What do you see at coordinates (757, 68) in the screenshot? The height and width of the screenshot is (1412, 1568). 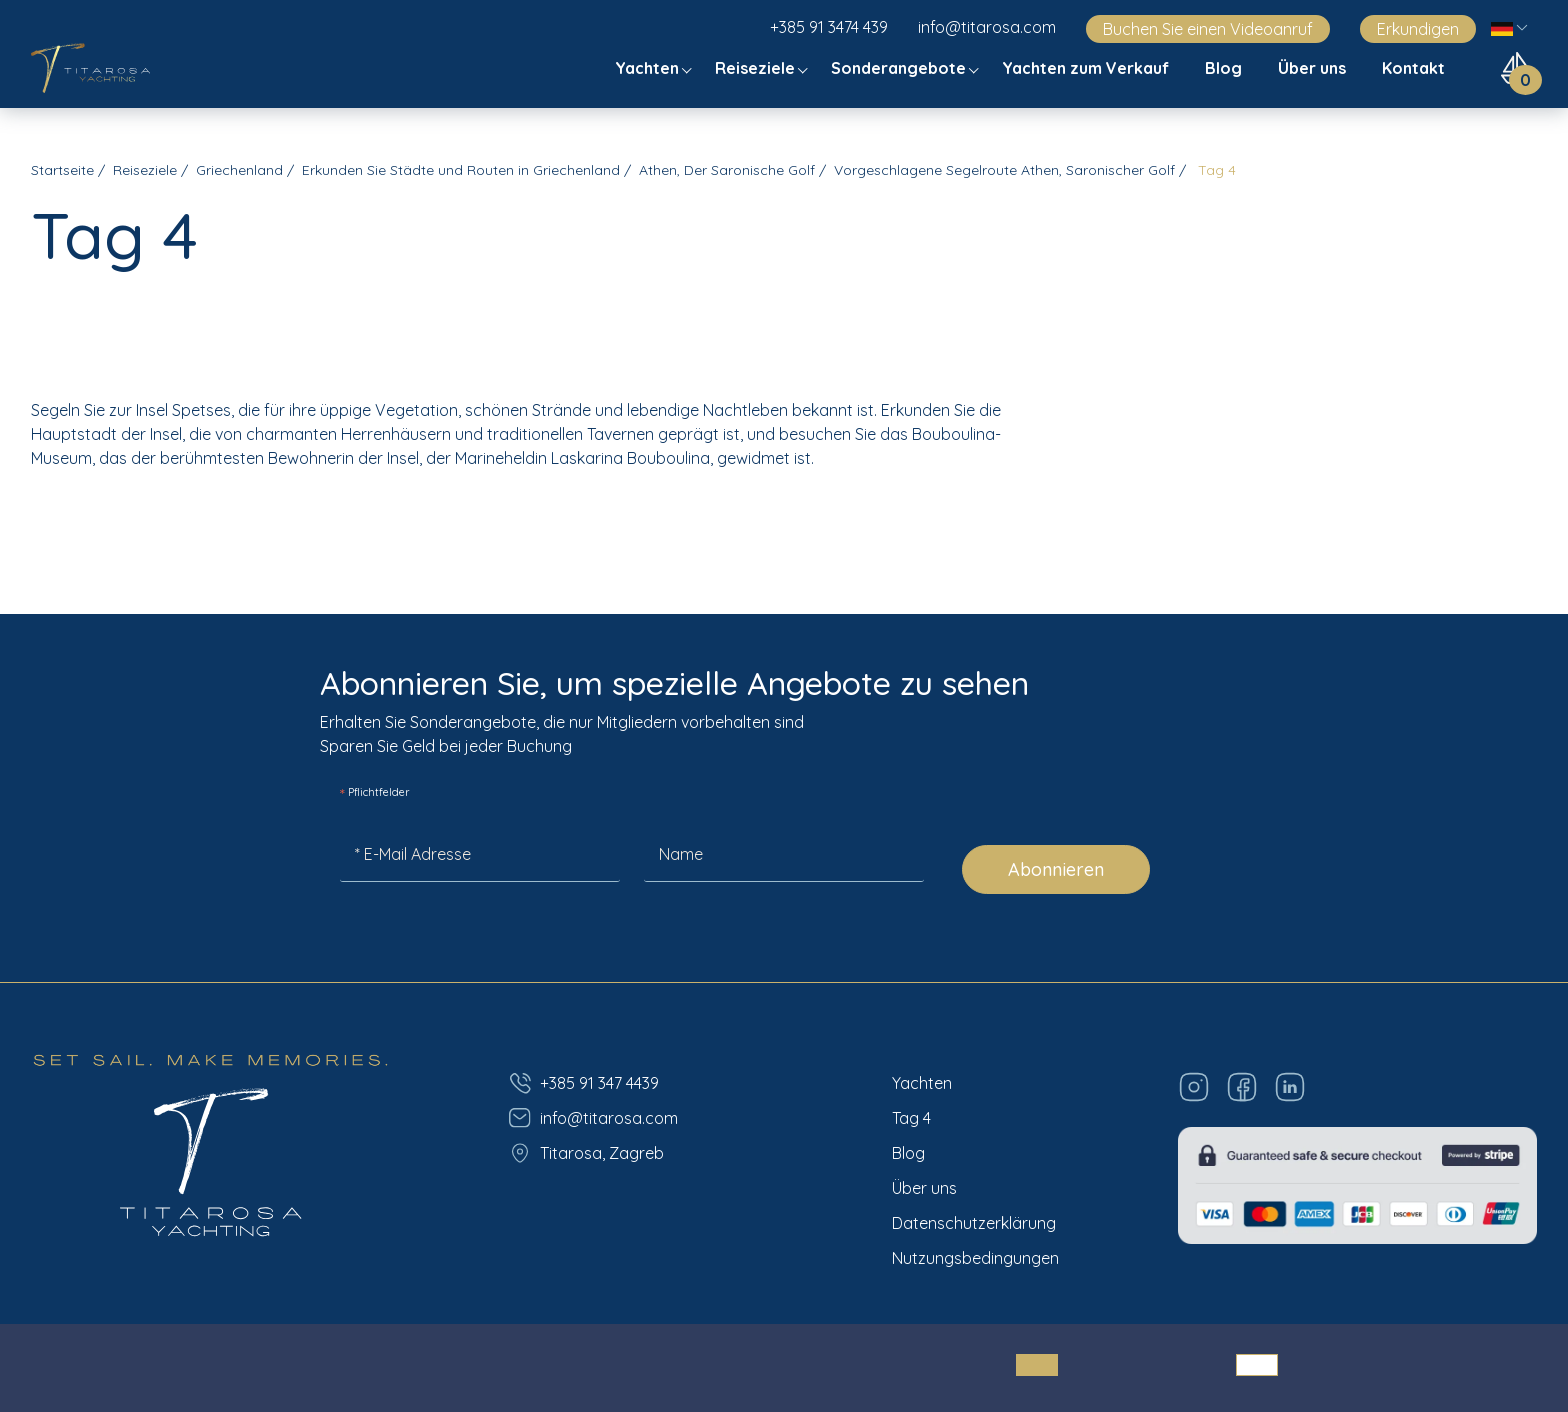 I see `Reiseziele` at bounding box center [757, 68].